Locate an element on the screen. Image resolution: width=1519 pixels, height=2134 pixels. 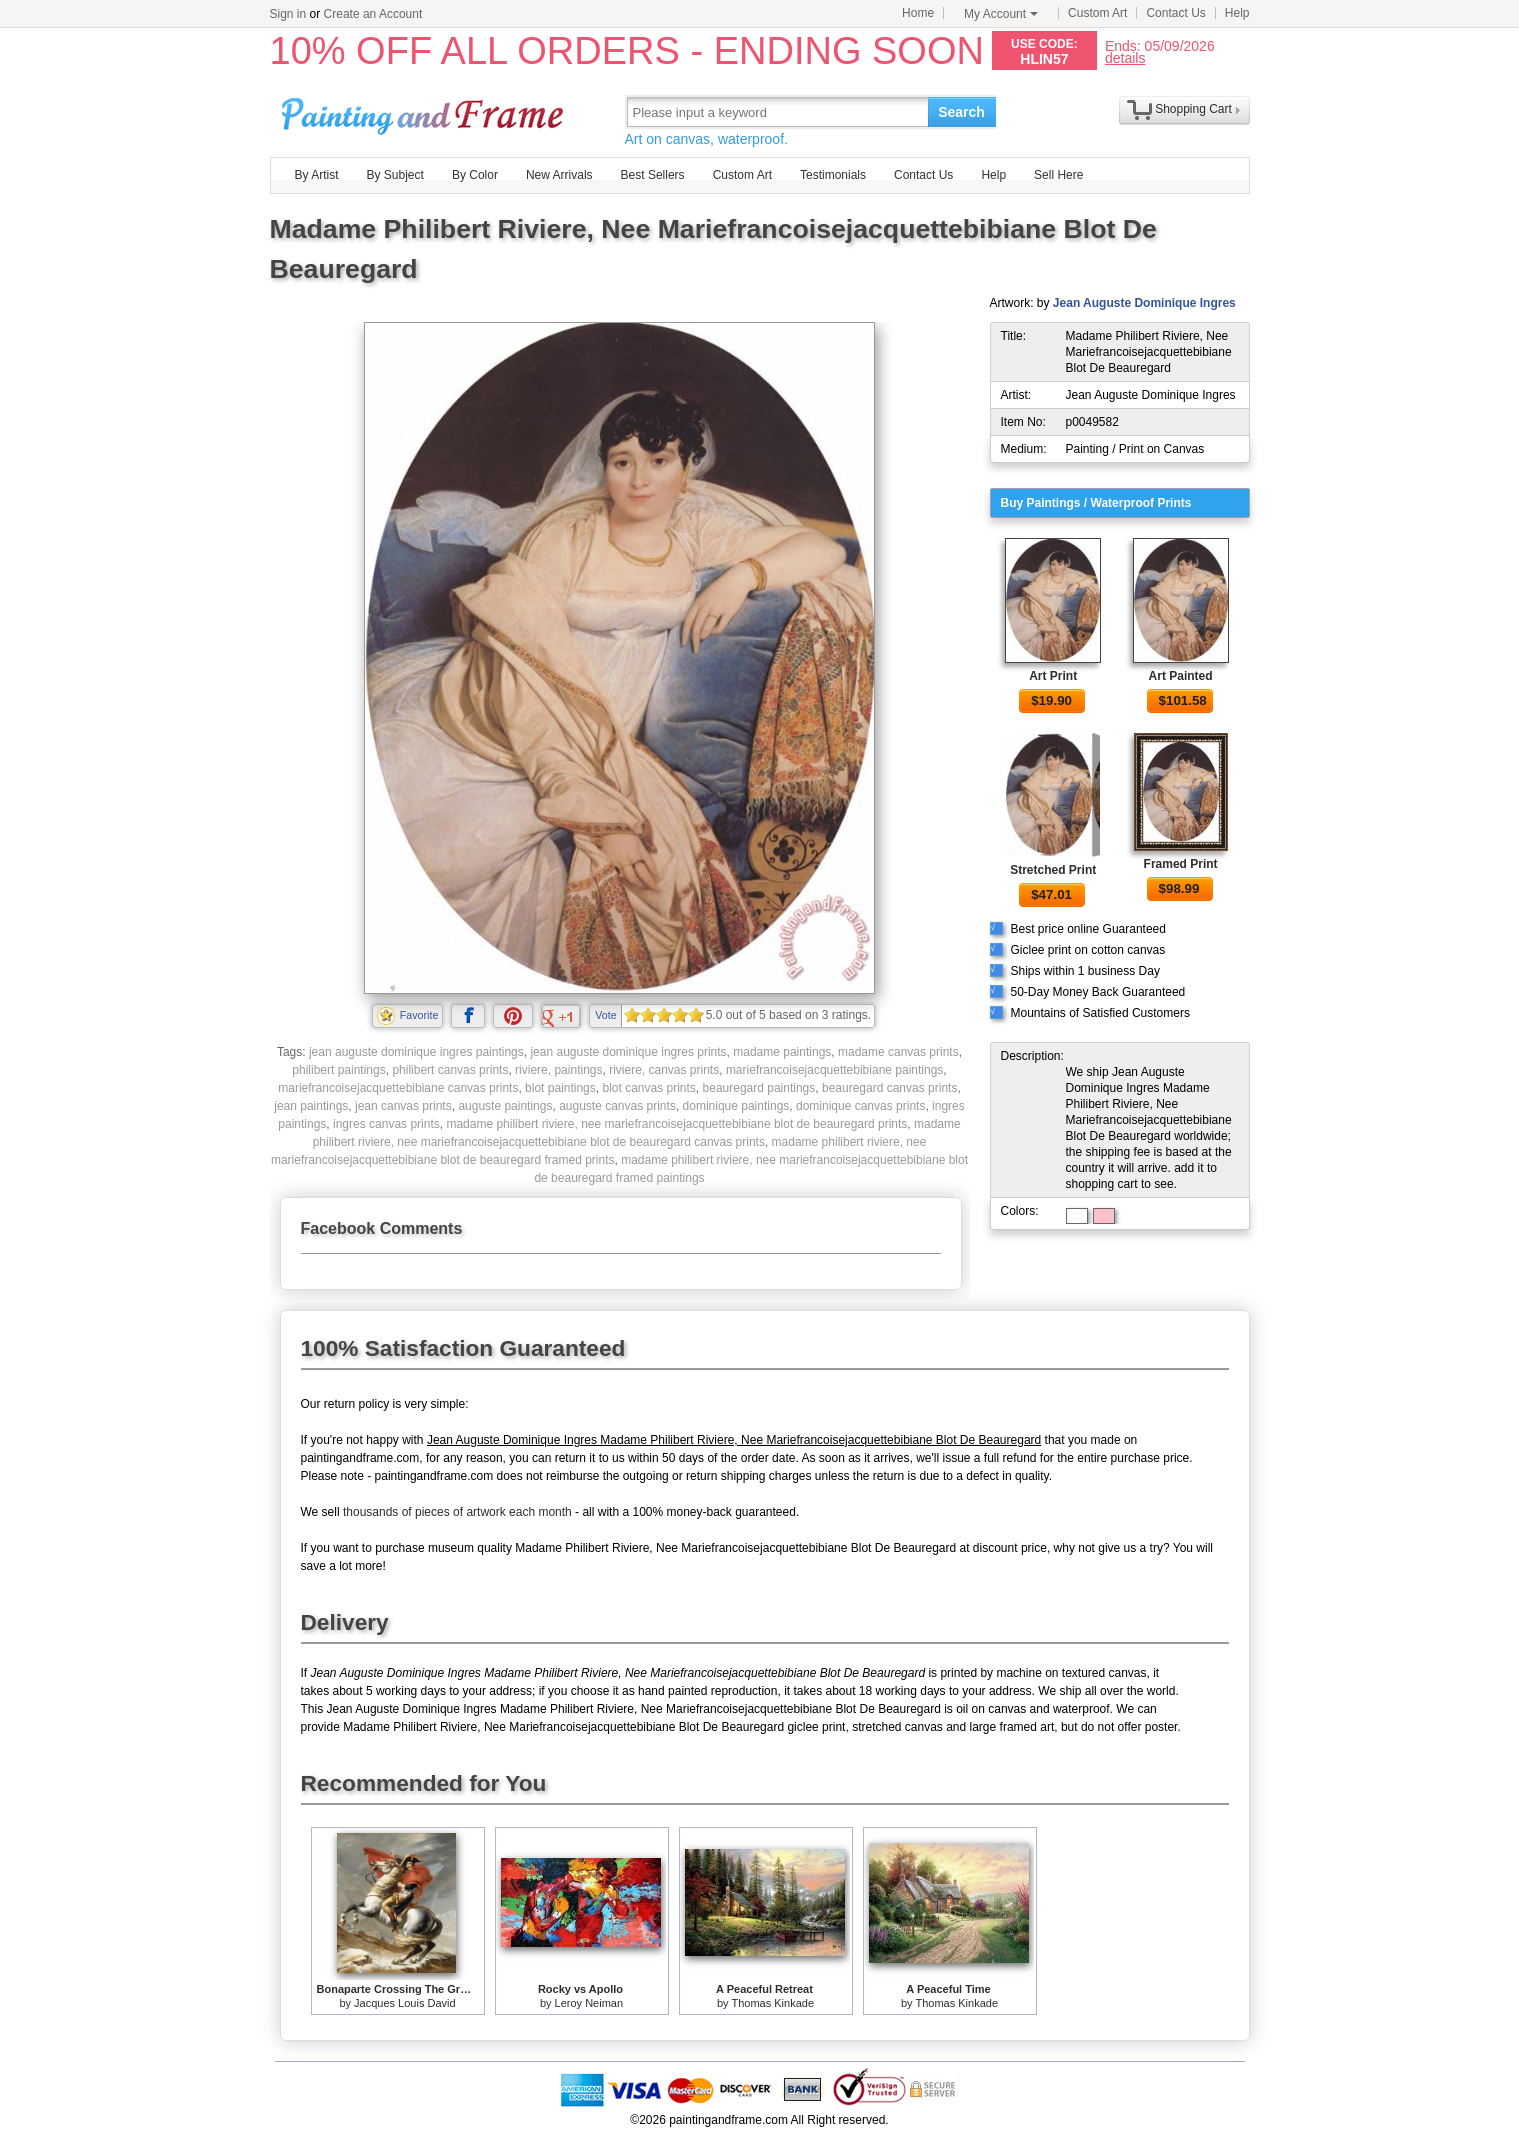
madame canvas prints is located at coordinates (898, 1052).